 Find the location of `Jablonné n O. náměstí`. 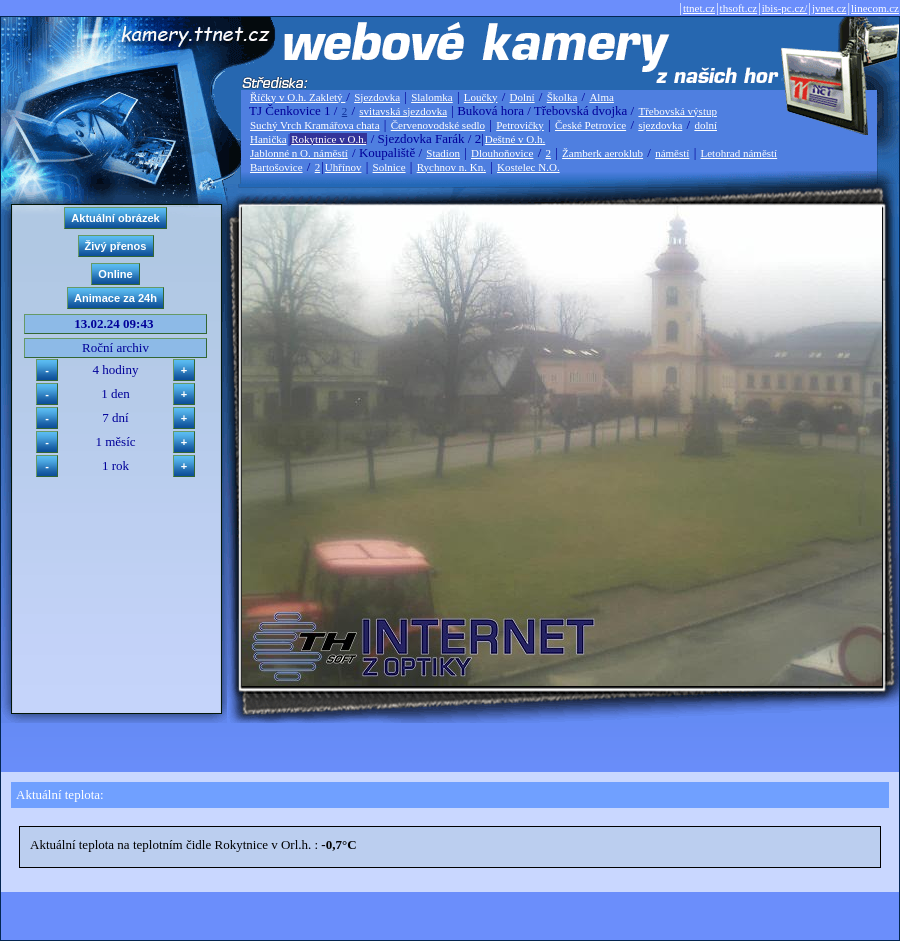

Jablonné n O. náměstí is located at coordinates (299, 153).